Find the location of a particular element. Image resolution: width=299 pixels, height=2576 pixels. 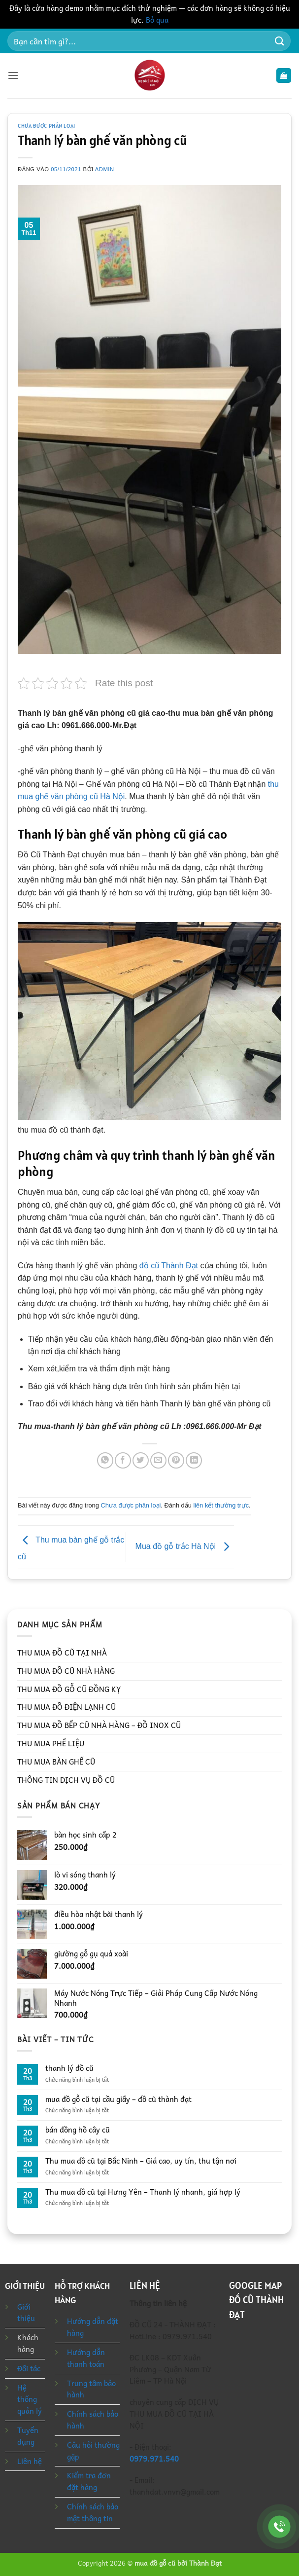

[Chia sẻ trên Facebook] is located at coordinates (123, 1460).